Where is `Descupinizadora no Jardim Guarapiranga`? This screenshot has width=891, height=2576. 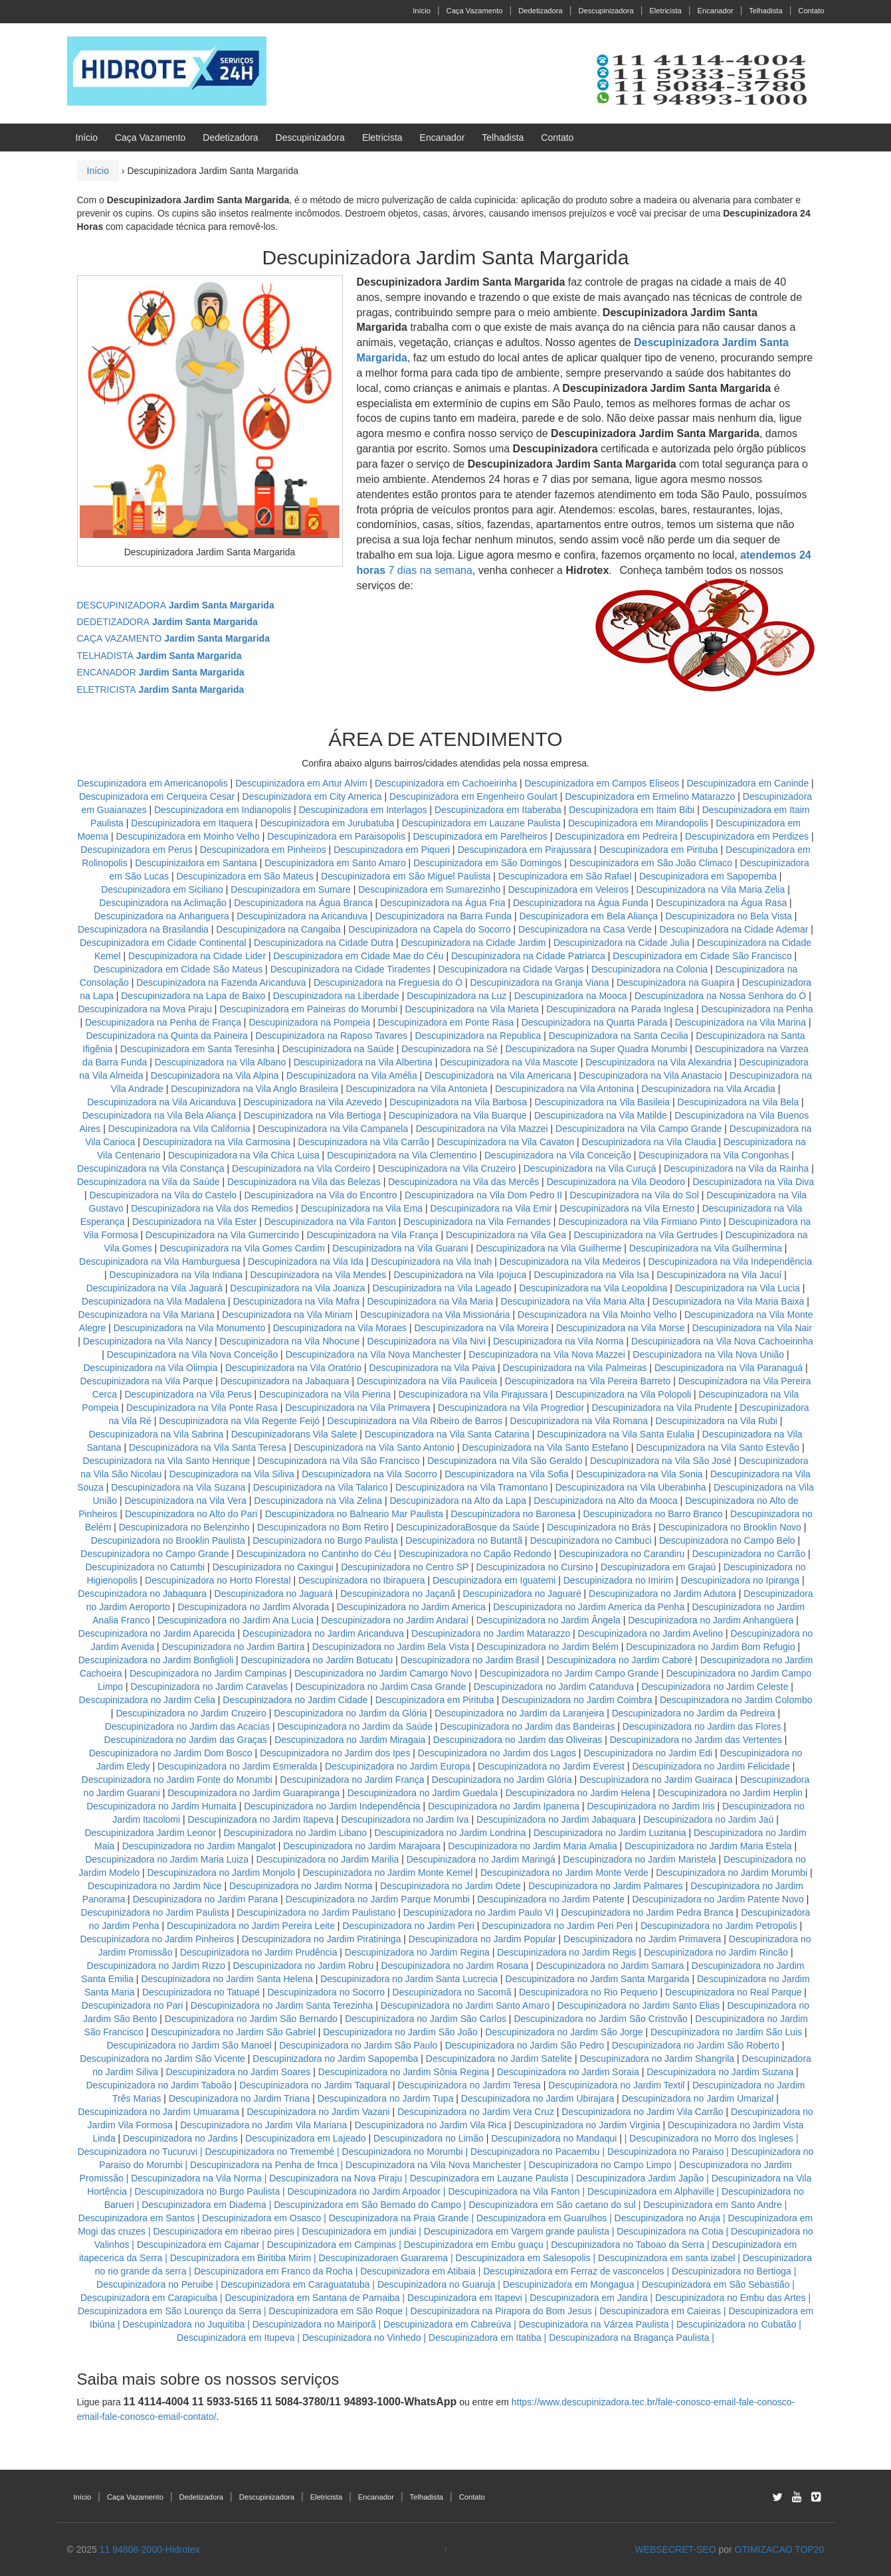
Descupinizadora no Jardim Guarapiranga is located at coordinates (253, 1793).